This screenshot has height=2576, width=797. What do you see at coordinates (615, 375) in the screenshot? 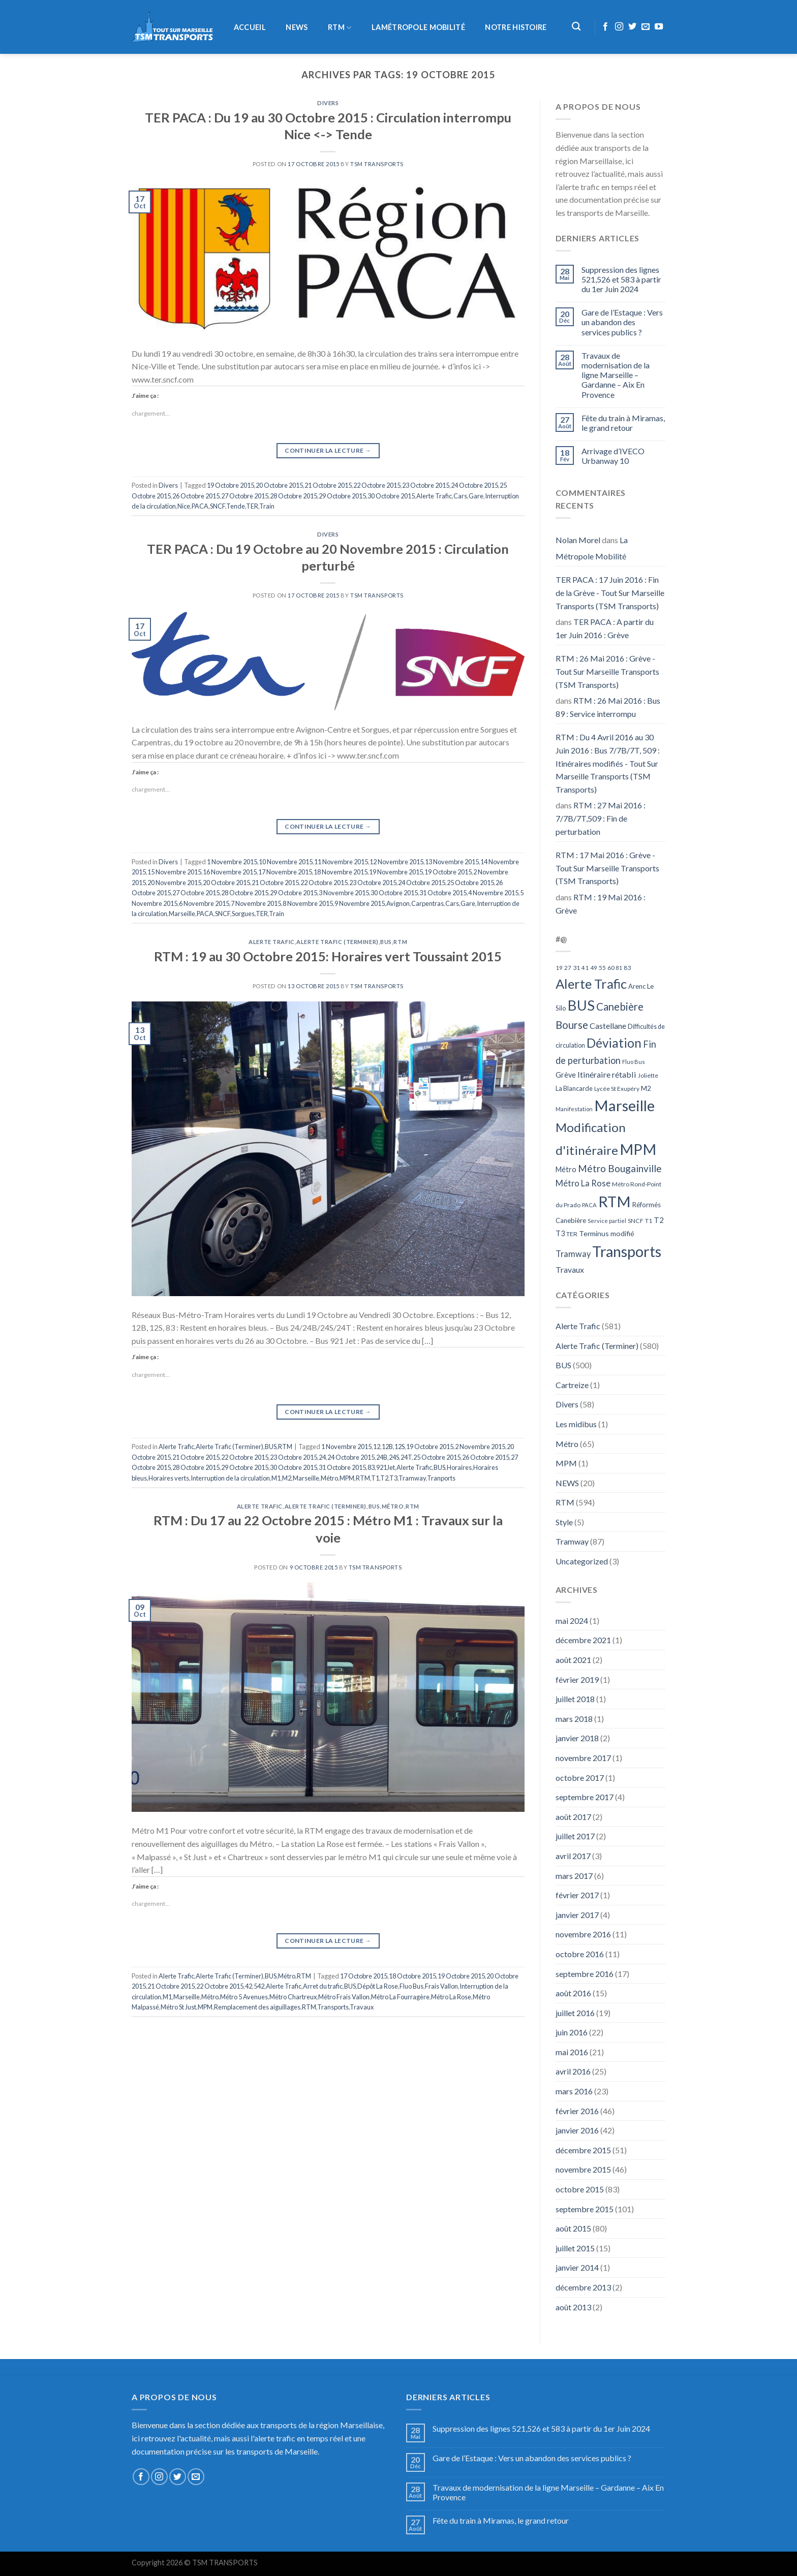
I see `Travaux de modernisation de la ligne Marseille – Gardanne – Aix En Provence` at bounding box center [615, 375].